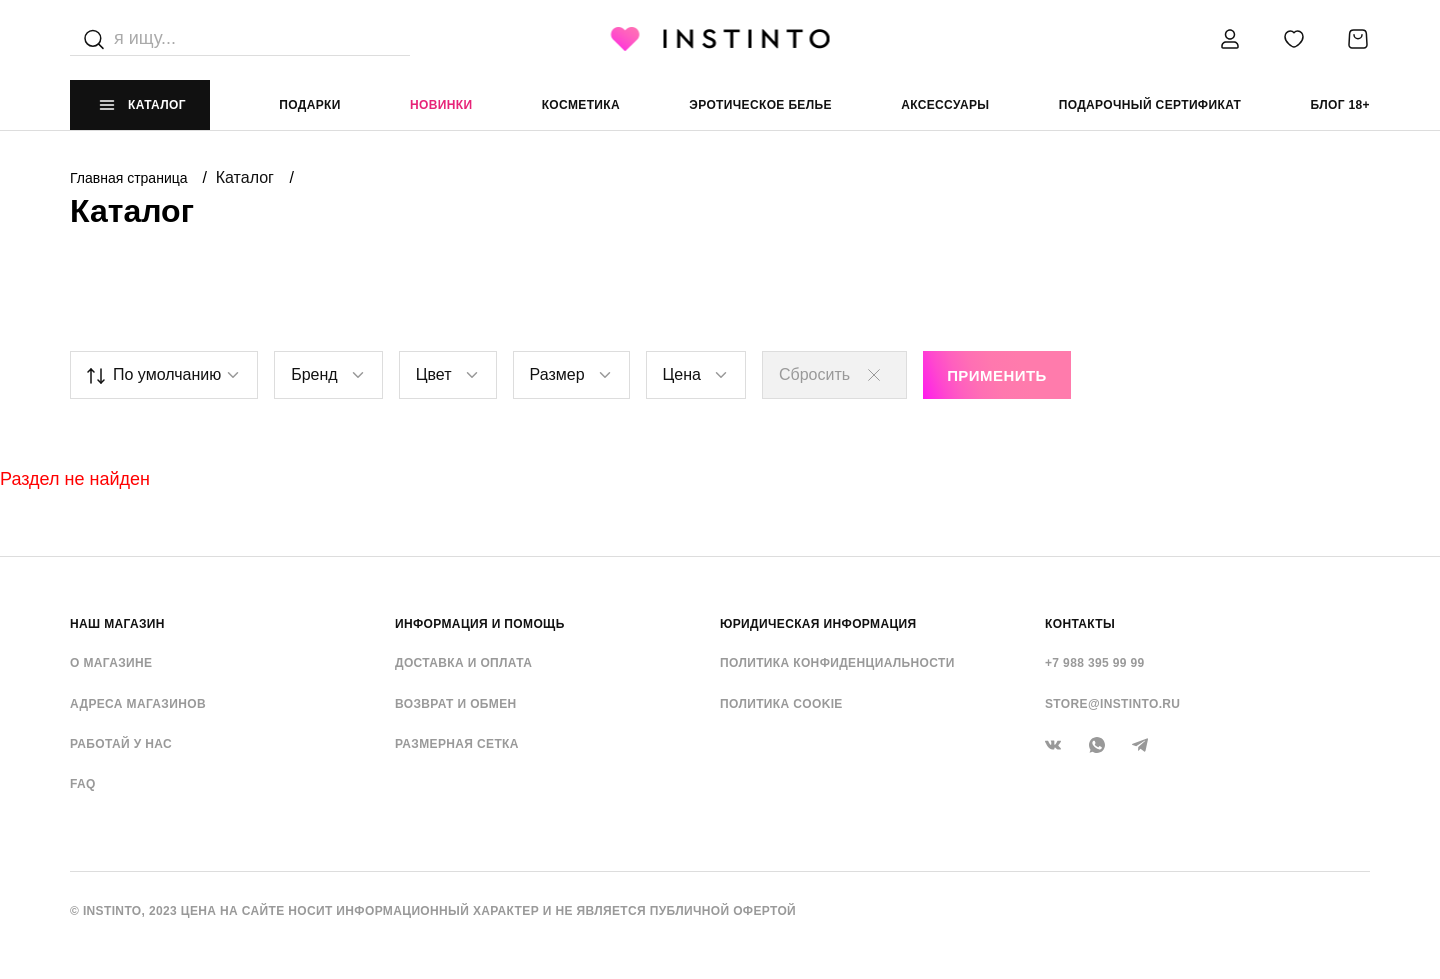 This screenshot has width=1440, height=979. What do you see at coordinates (310, 105) in the screenshot?
I see `Подарки` at bounding box center [310, 105].